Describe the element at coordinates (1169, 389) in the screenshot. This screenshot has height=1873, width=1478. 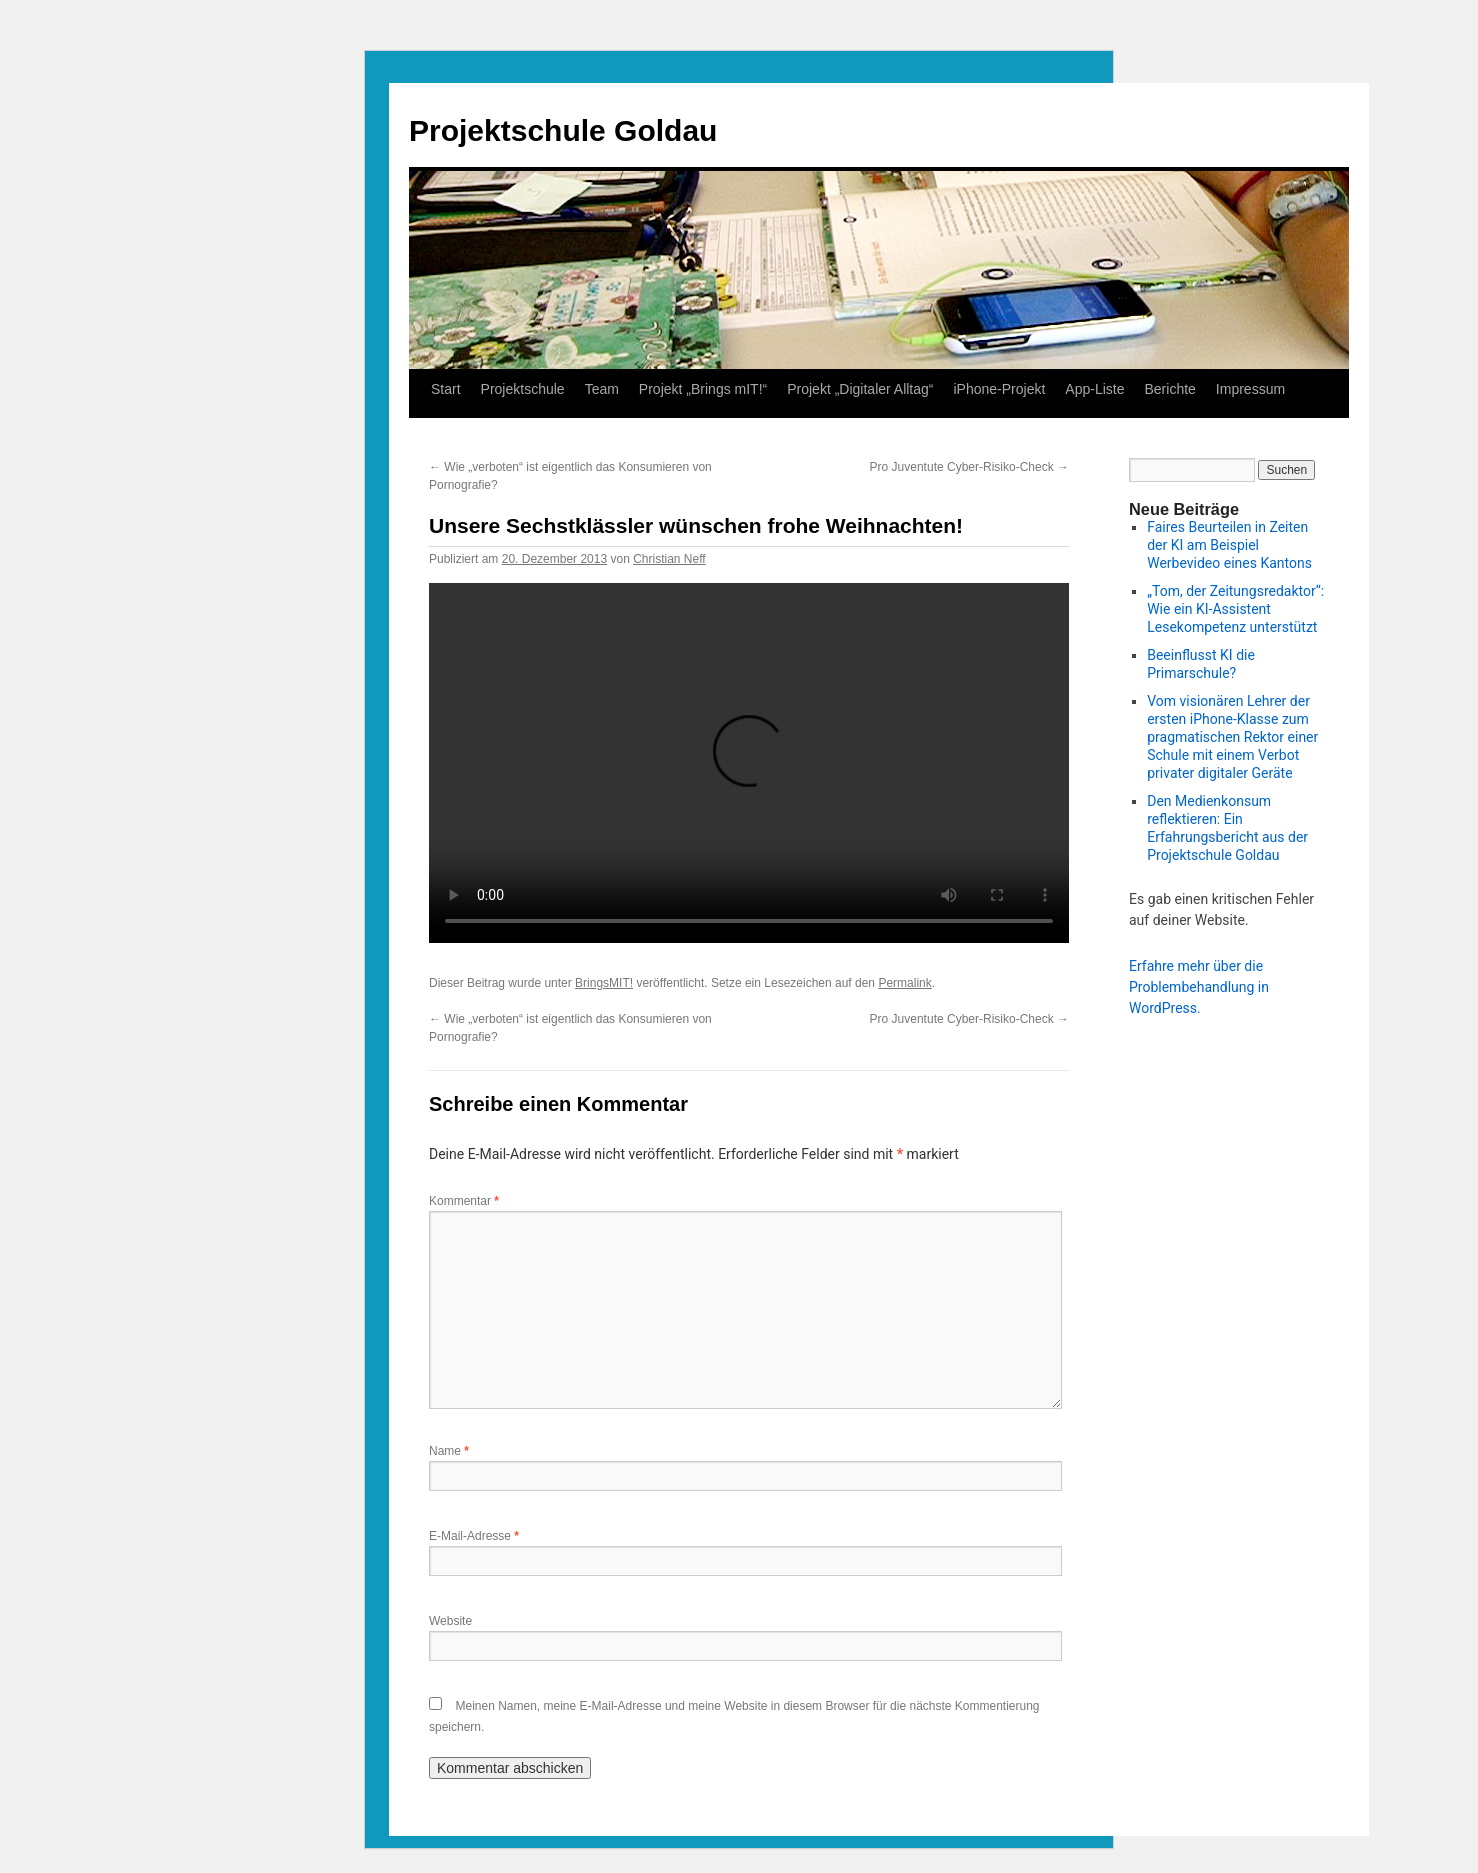
I see `Berichte` at that location.